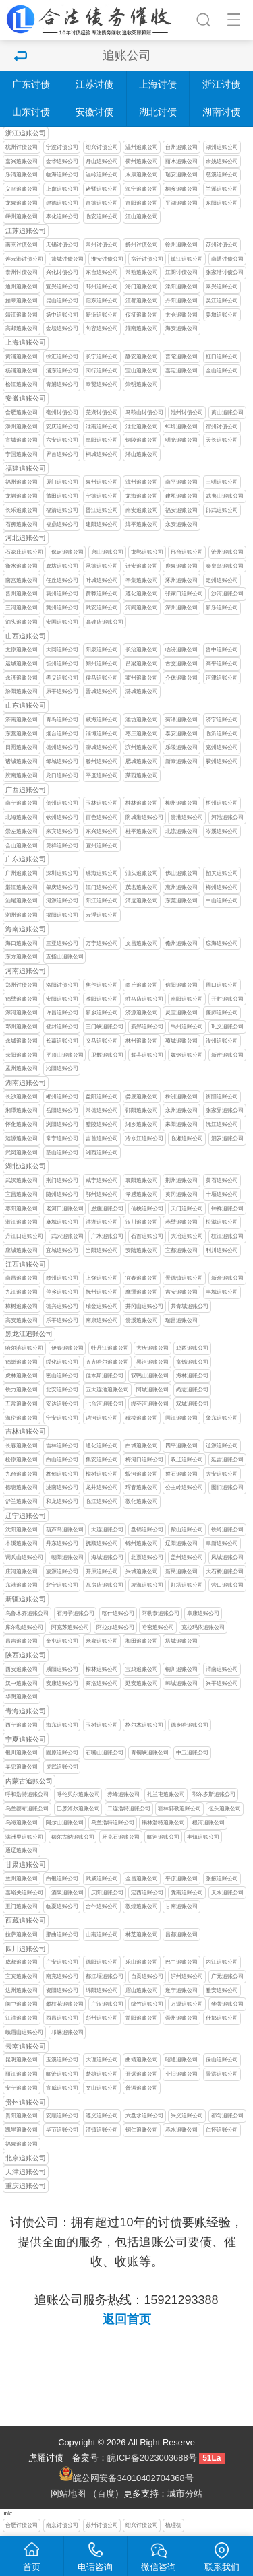  What do you see at coordinates (141, 1250) in the screenshot?
I see `安陆追账公司` at bounding box center [141, 1250].